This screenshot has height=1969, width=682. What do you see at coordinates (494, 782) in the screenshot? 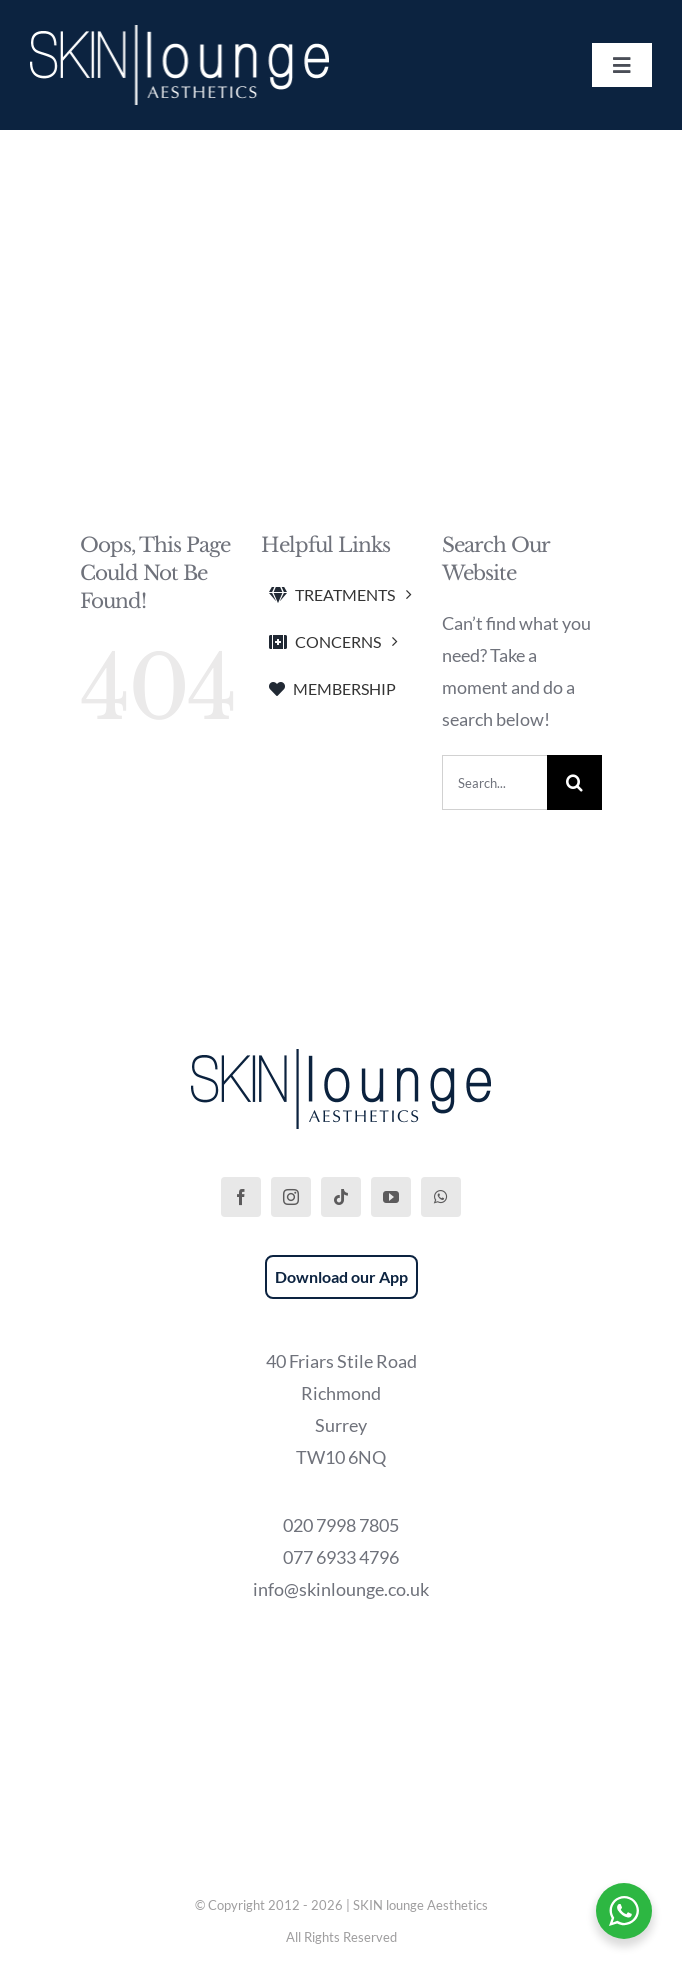
I see `[Search...]` at bounding box center [494, 782].